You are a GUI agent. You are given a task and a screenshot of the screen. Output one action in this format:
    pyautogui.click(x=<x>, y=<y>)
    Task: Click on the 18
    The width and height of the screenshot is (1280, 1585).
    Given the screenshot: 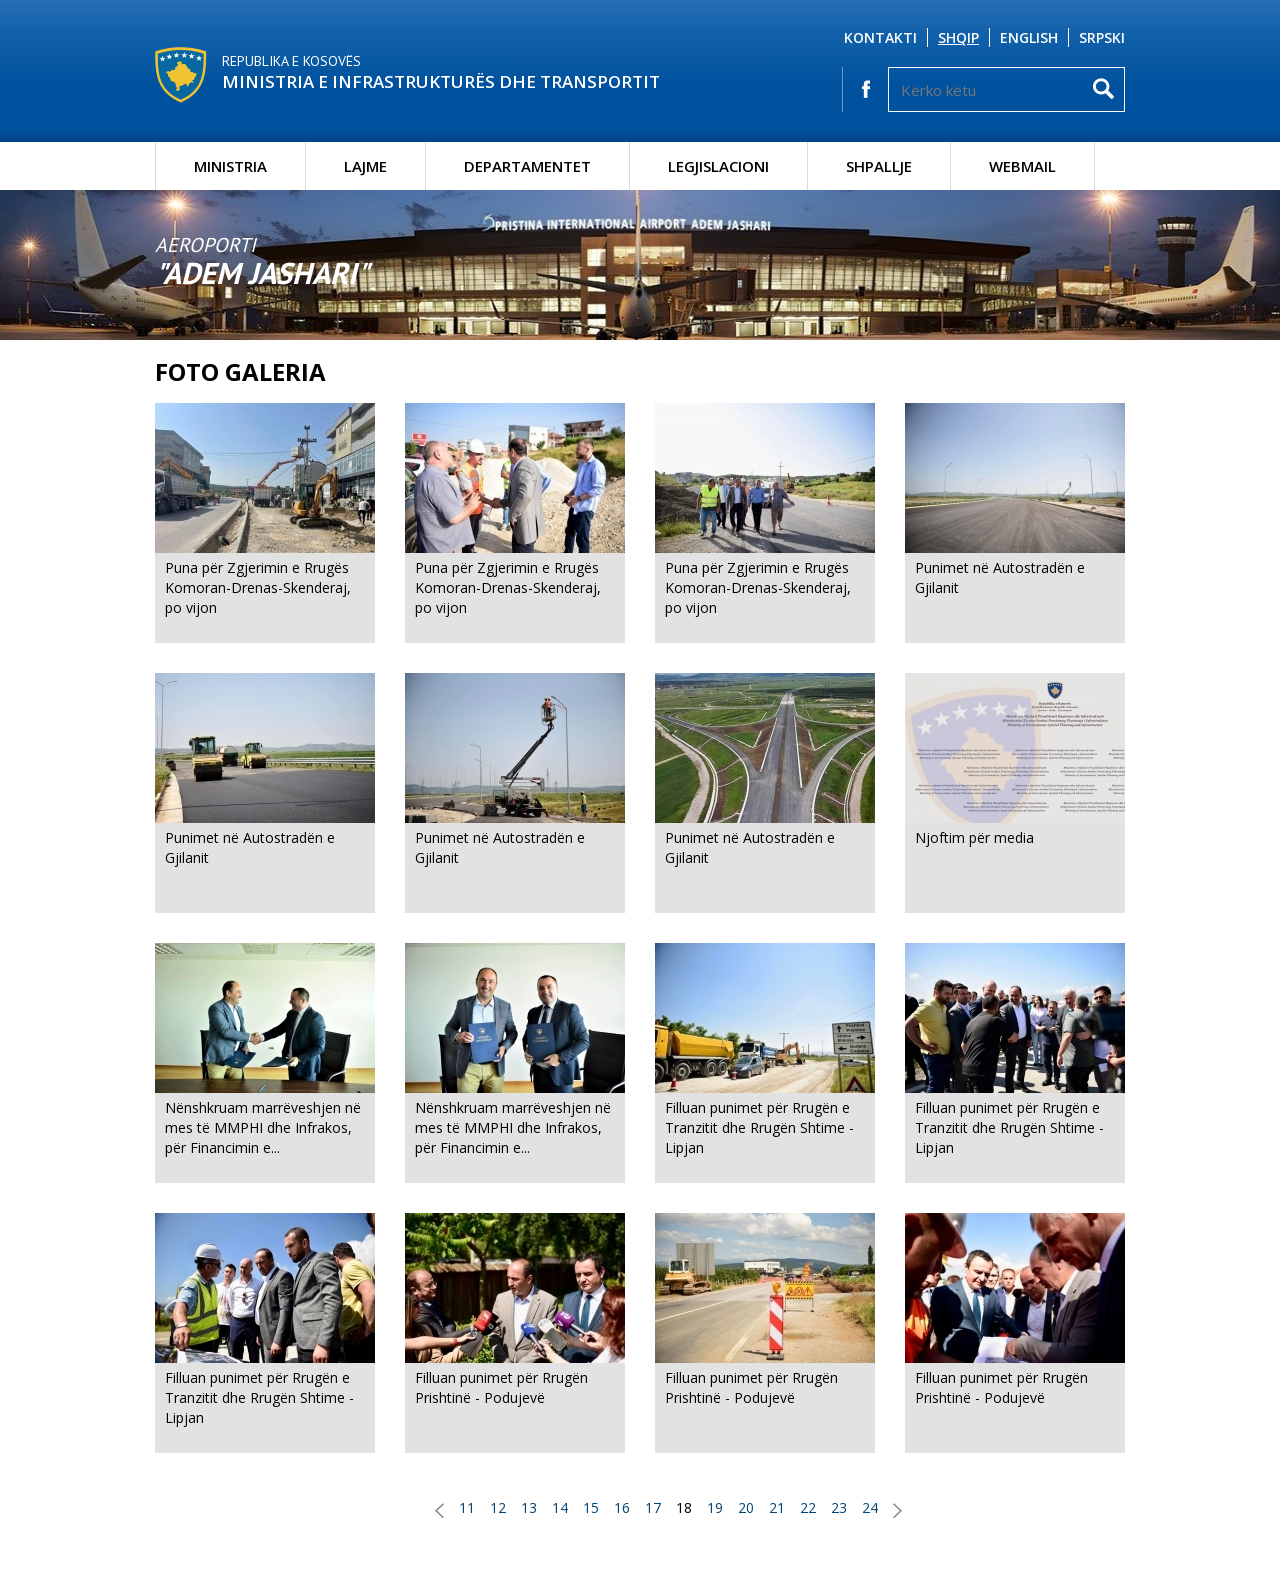 What is the action you would take?
    pyautogui.click(x=684, y=1507)
    